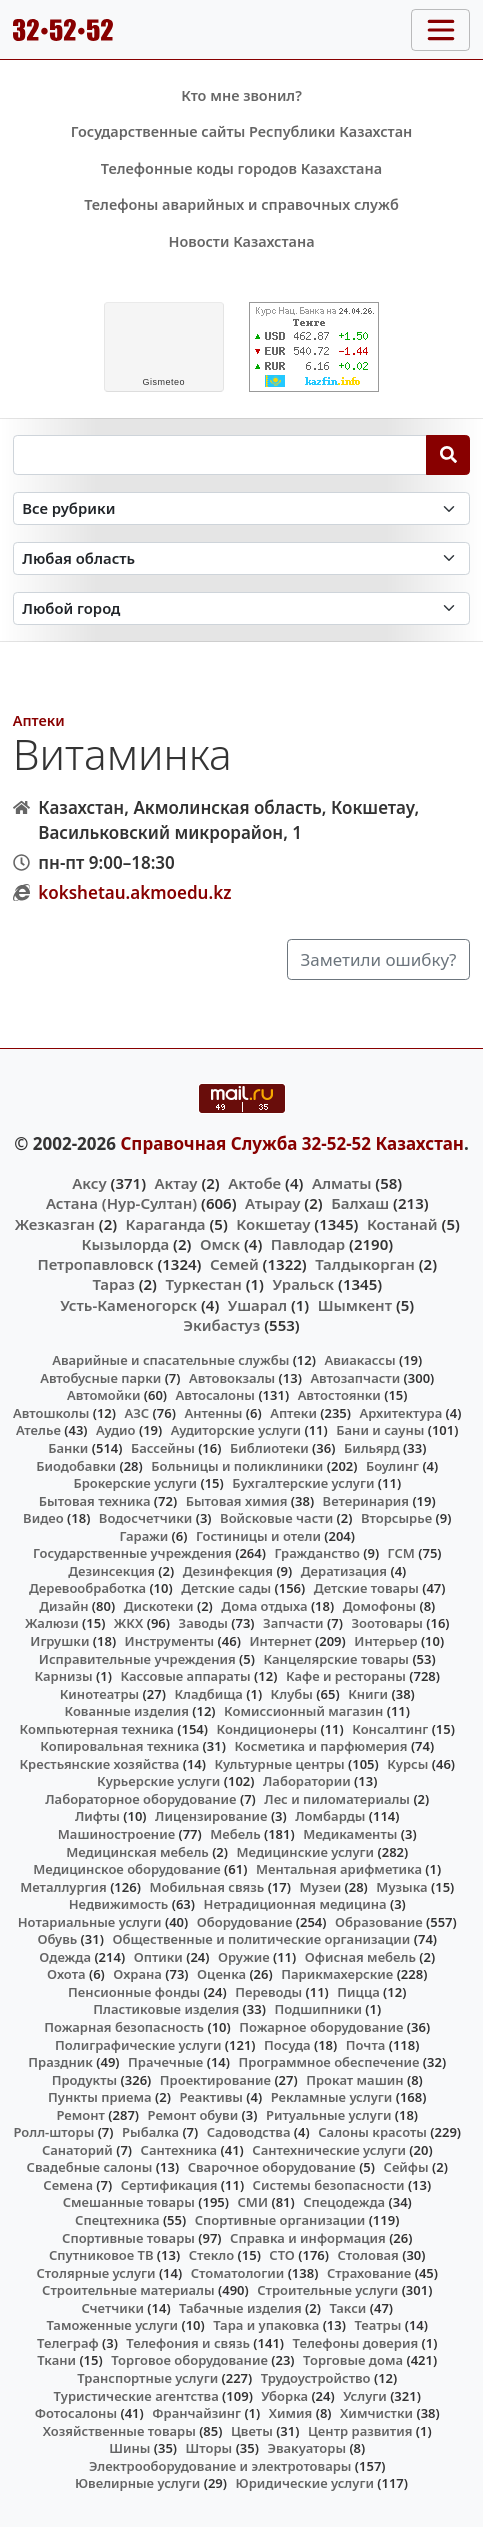 The height and width of the screenshot is (2527, 483). I want to click on Счетчики, so click(112, 2308).